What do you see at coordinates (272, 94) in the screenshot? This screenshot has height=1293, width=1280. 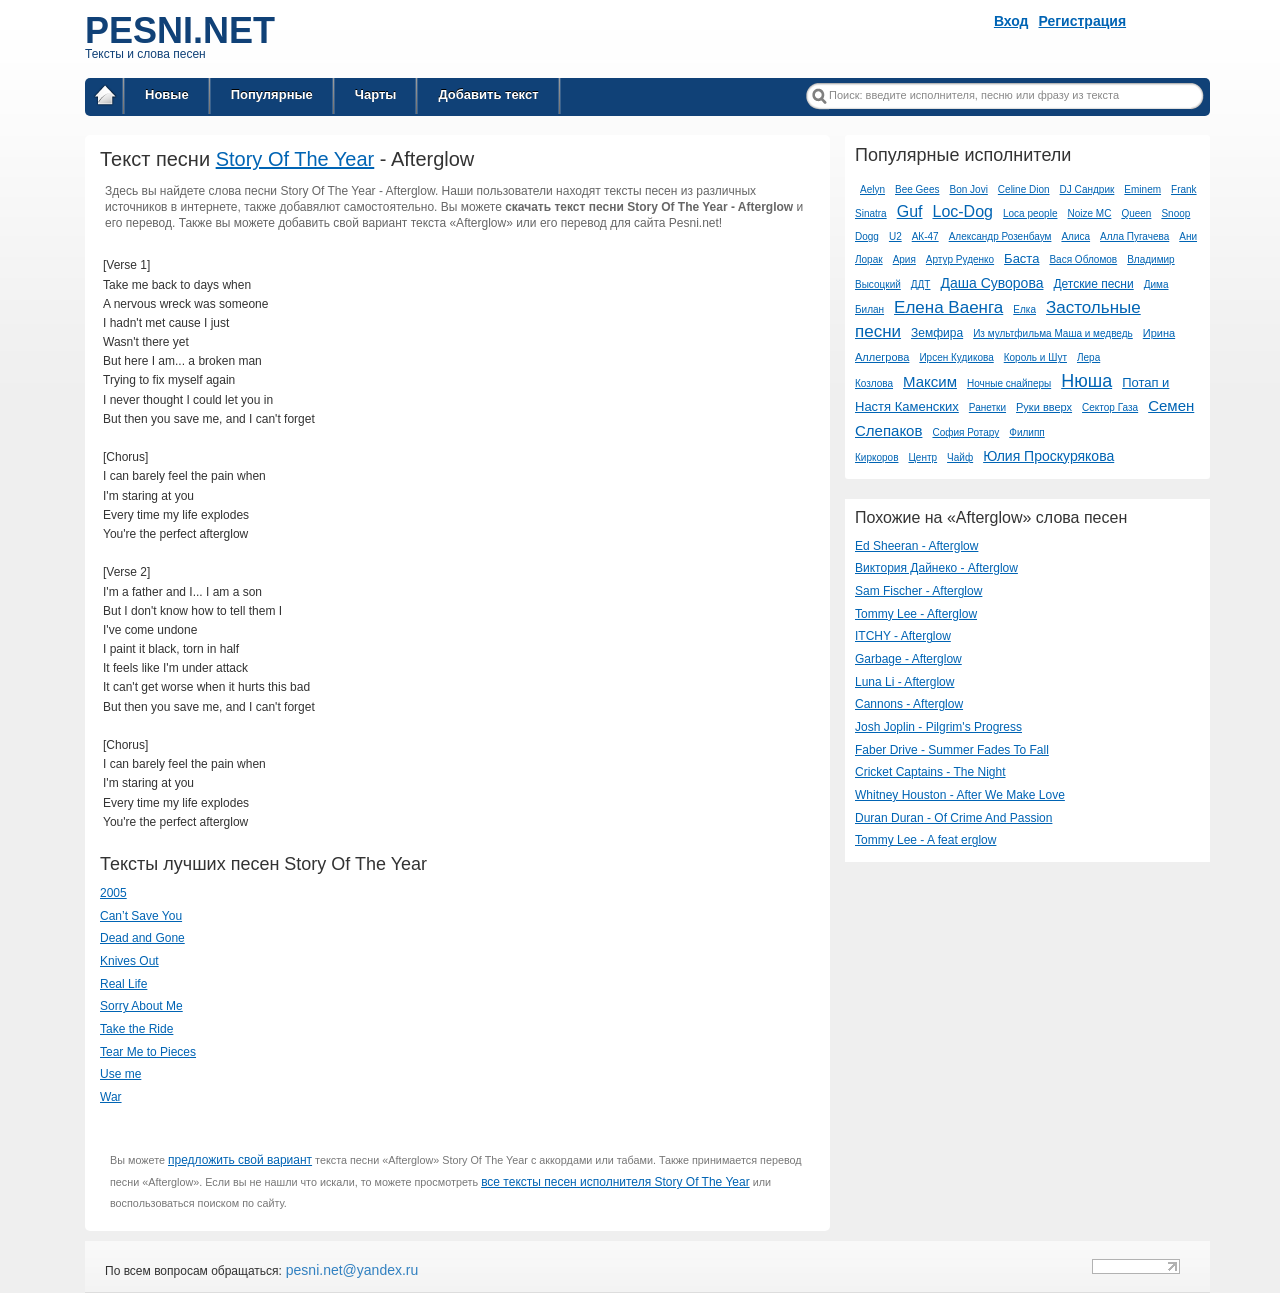 I see `Популярные` at bounding box center [272, 94].